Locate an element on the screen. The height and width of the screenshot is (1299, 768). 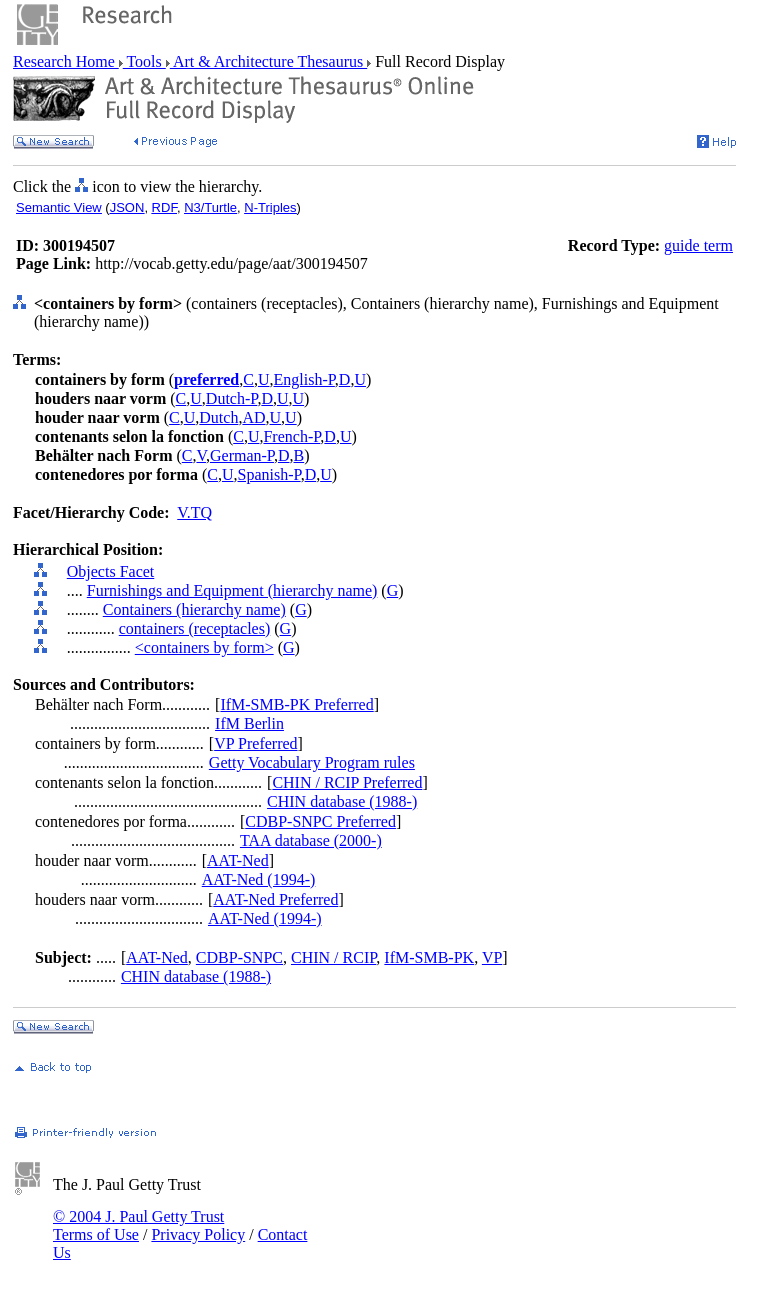
VP Preferred is located at coordinates (255, 743).